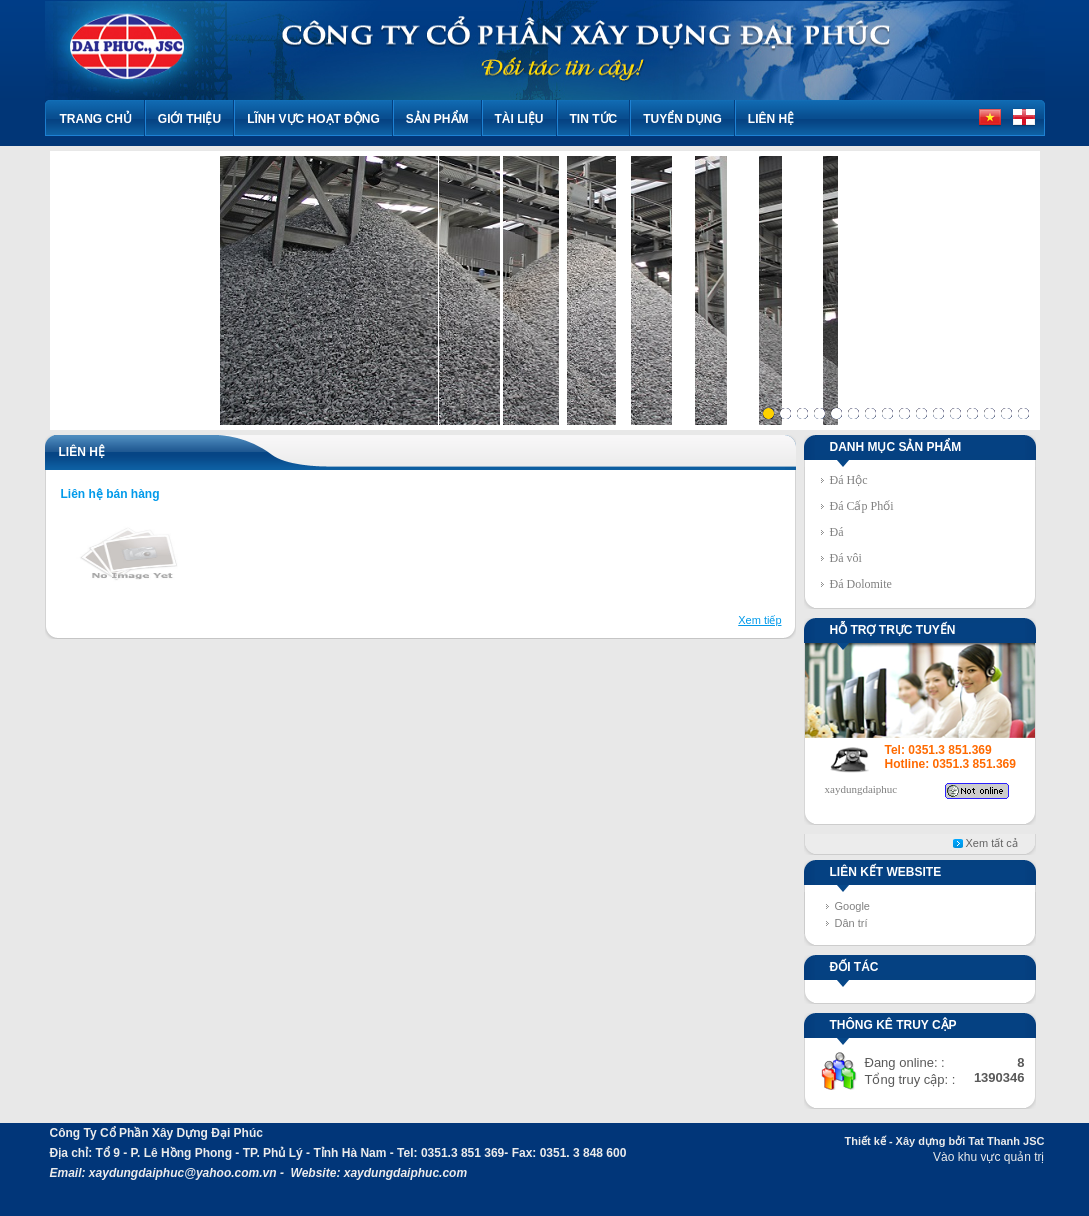  I want to click on Đá Dolomite, so click(861, 584).